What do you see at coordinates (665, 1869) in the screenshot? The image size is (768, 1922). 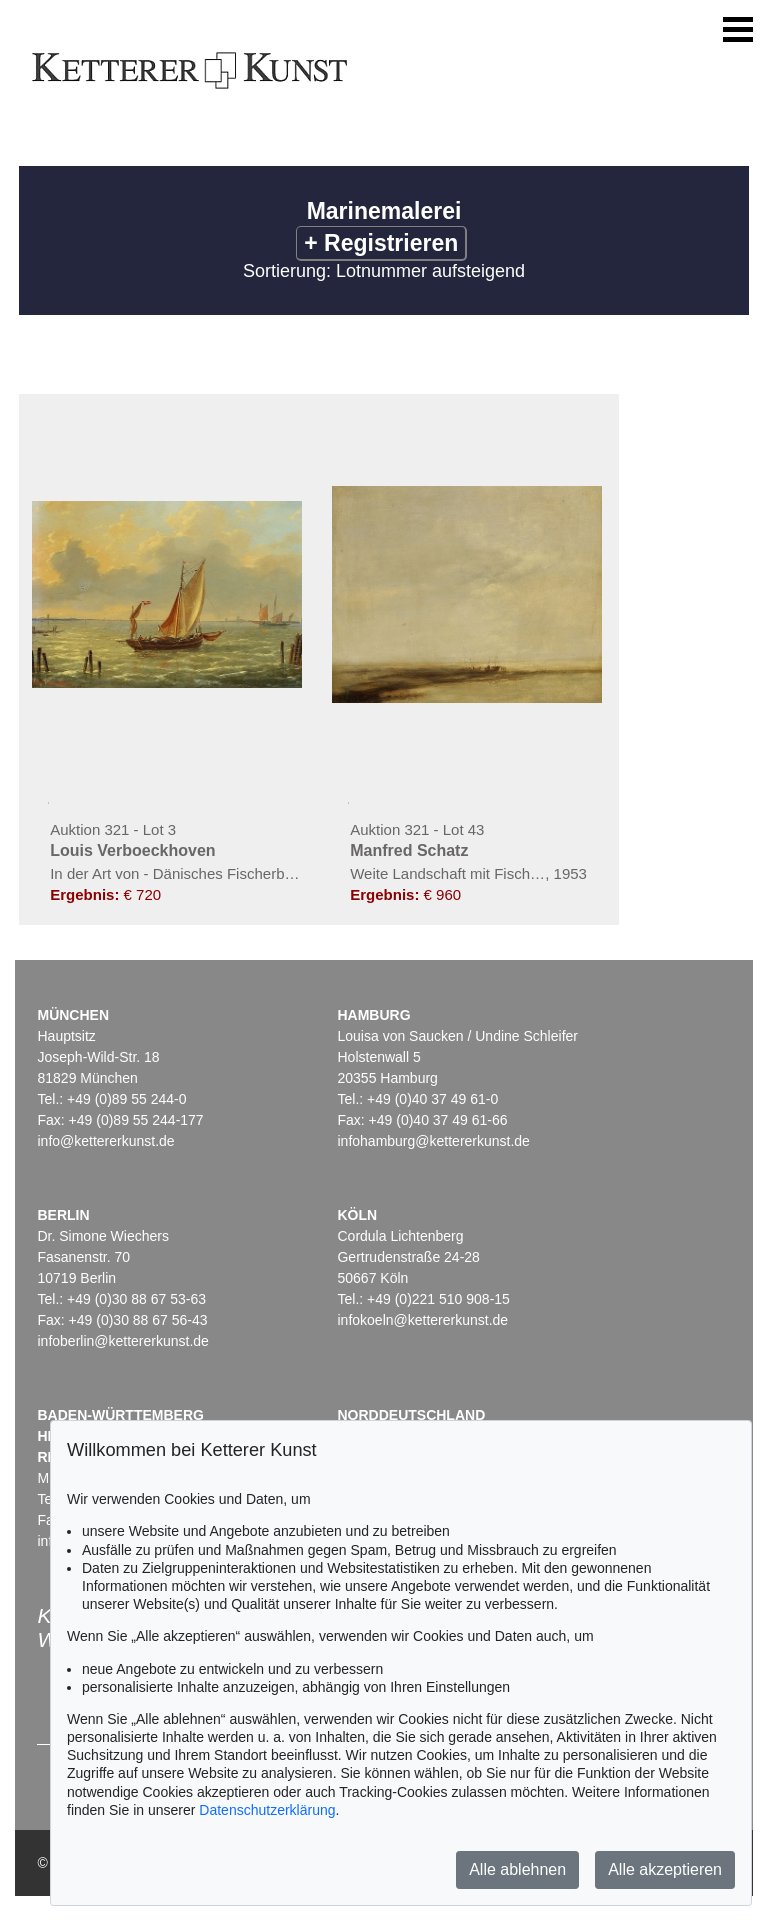 I see `Alle akzeptieren` at bounding box center [665, 1869].